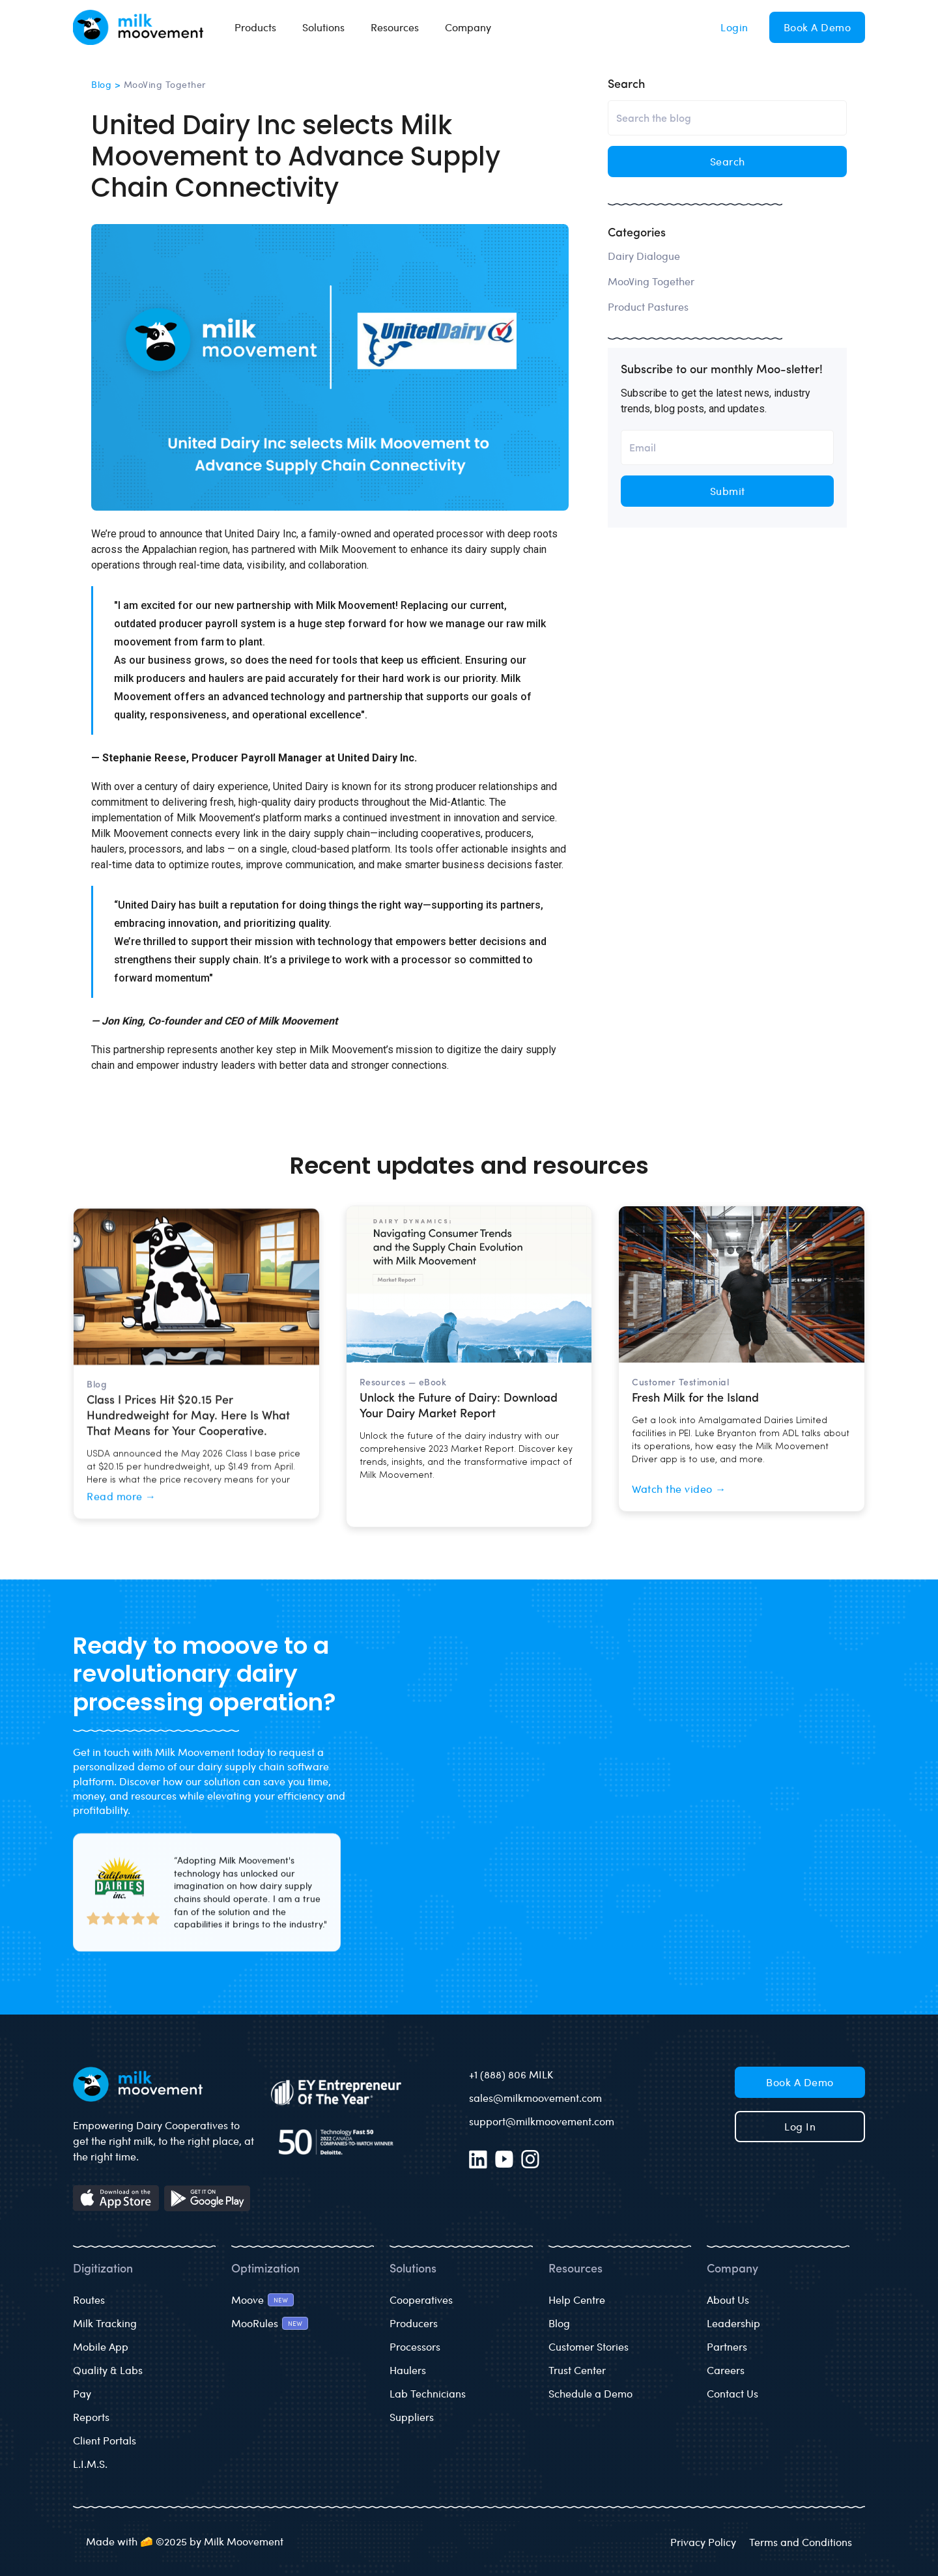  Describe the element at coordinates (428, 2393) in the screenshot. I see `Lab Technicians` at that location.